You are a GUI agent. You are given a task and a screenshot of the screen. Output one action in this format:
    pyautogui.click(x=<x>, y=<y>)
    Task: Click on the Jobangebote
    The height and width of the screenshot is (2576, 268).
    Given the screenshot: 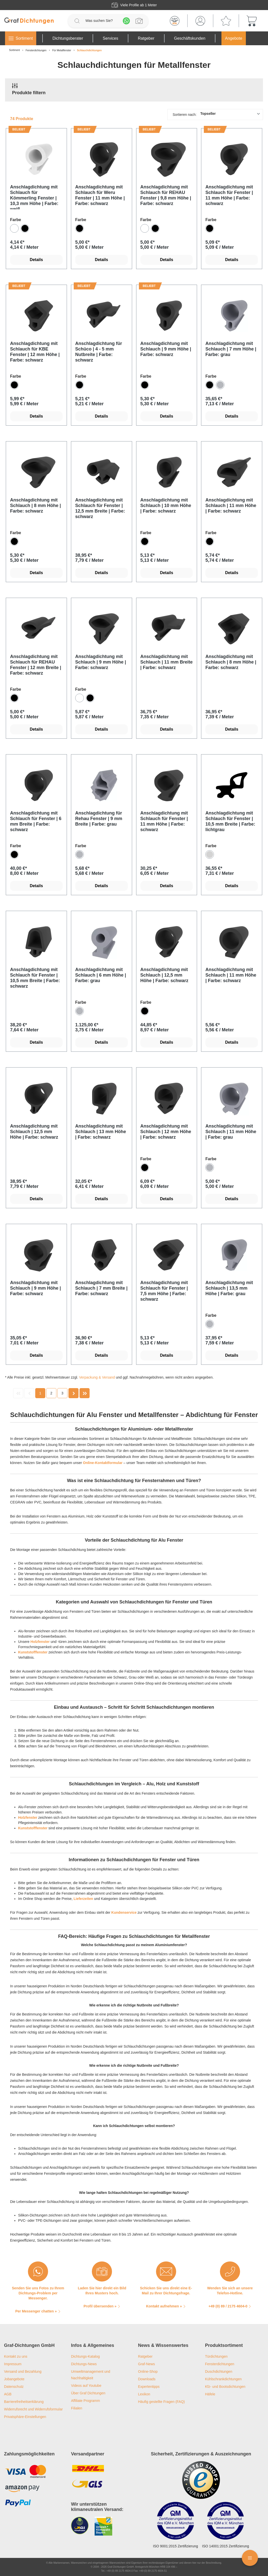 What is the action you would take?
    pyautogui.click(x=14, y=2379)
    